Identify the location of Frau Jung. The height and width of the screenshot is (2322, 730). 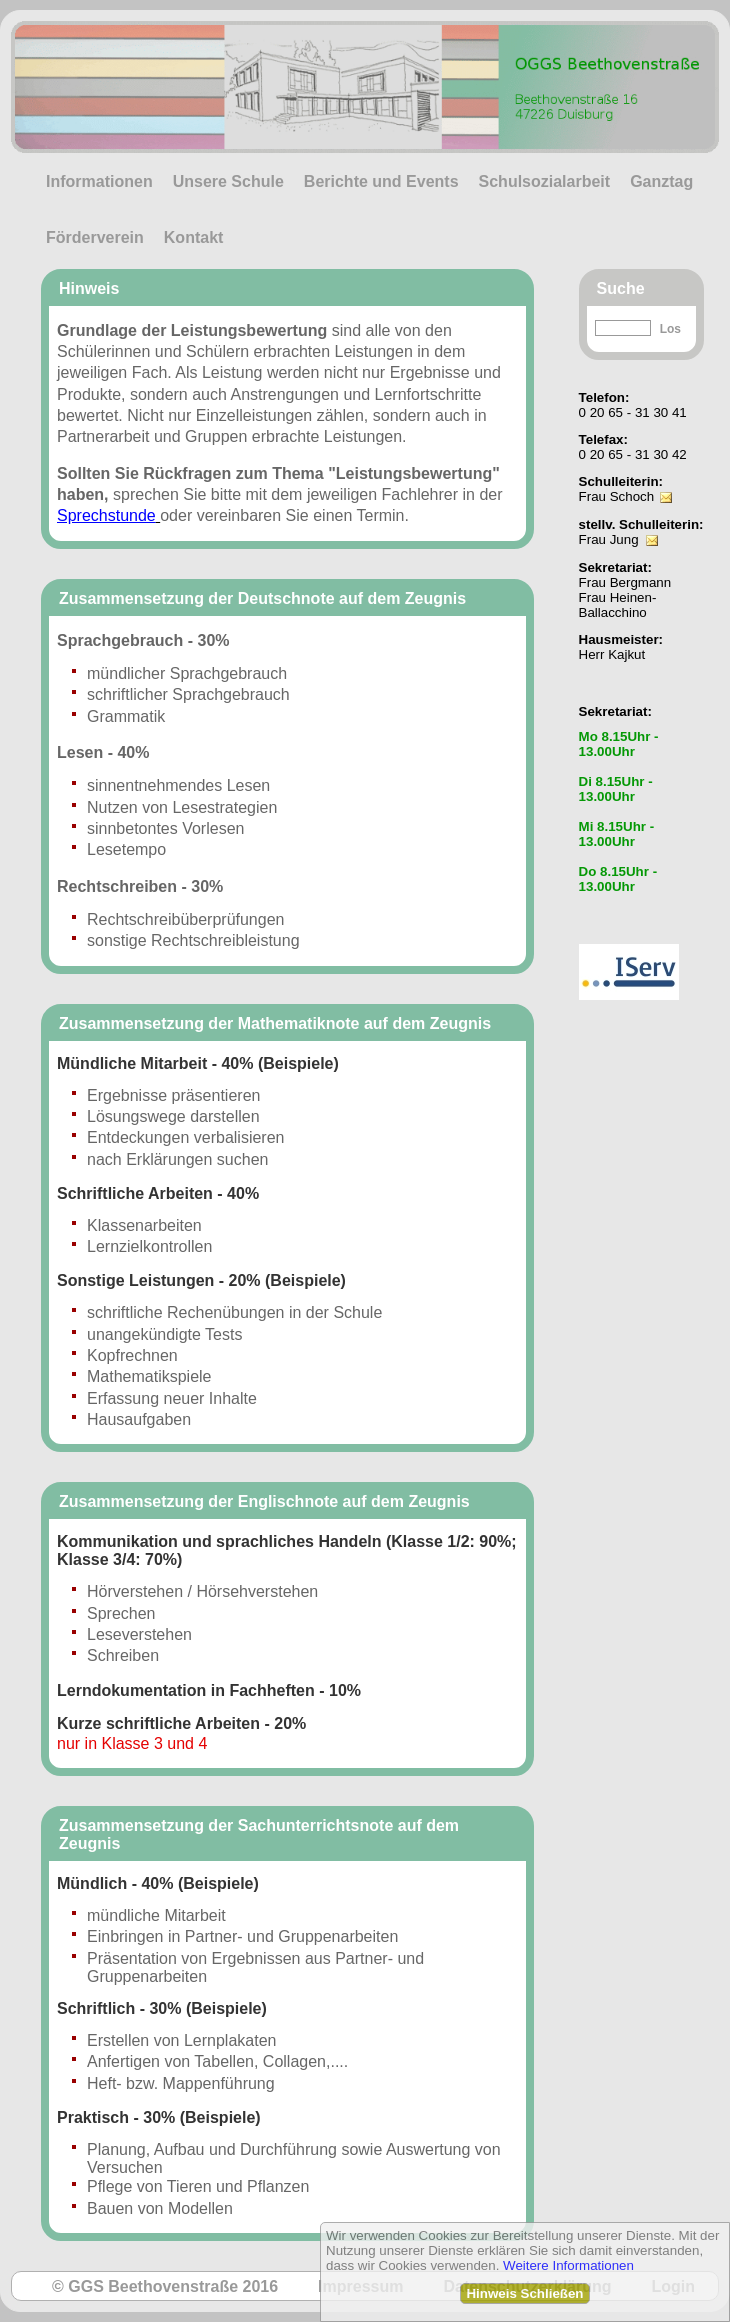
(609, 539).